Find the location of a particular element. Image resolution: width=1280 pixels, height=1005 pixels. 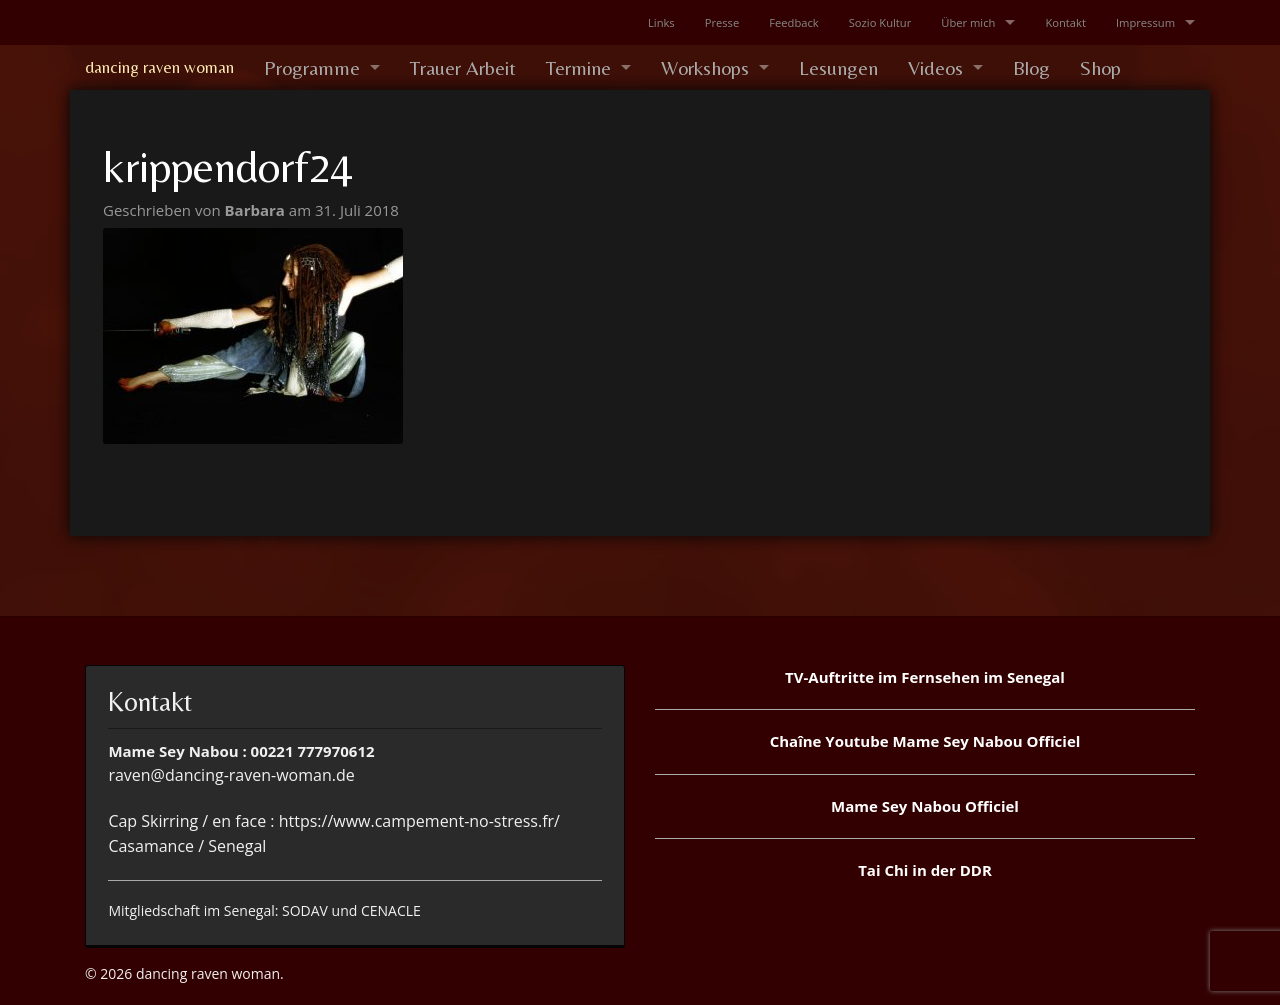

Chaîne Youtube Mame Sey Nabou Officiel is located at coordinates (925, 741).